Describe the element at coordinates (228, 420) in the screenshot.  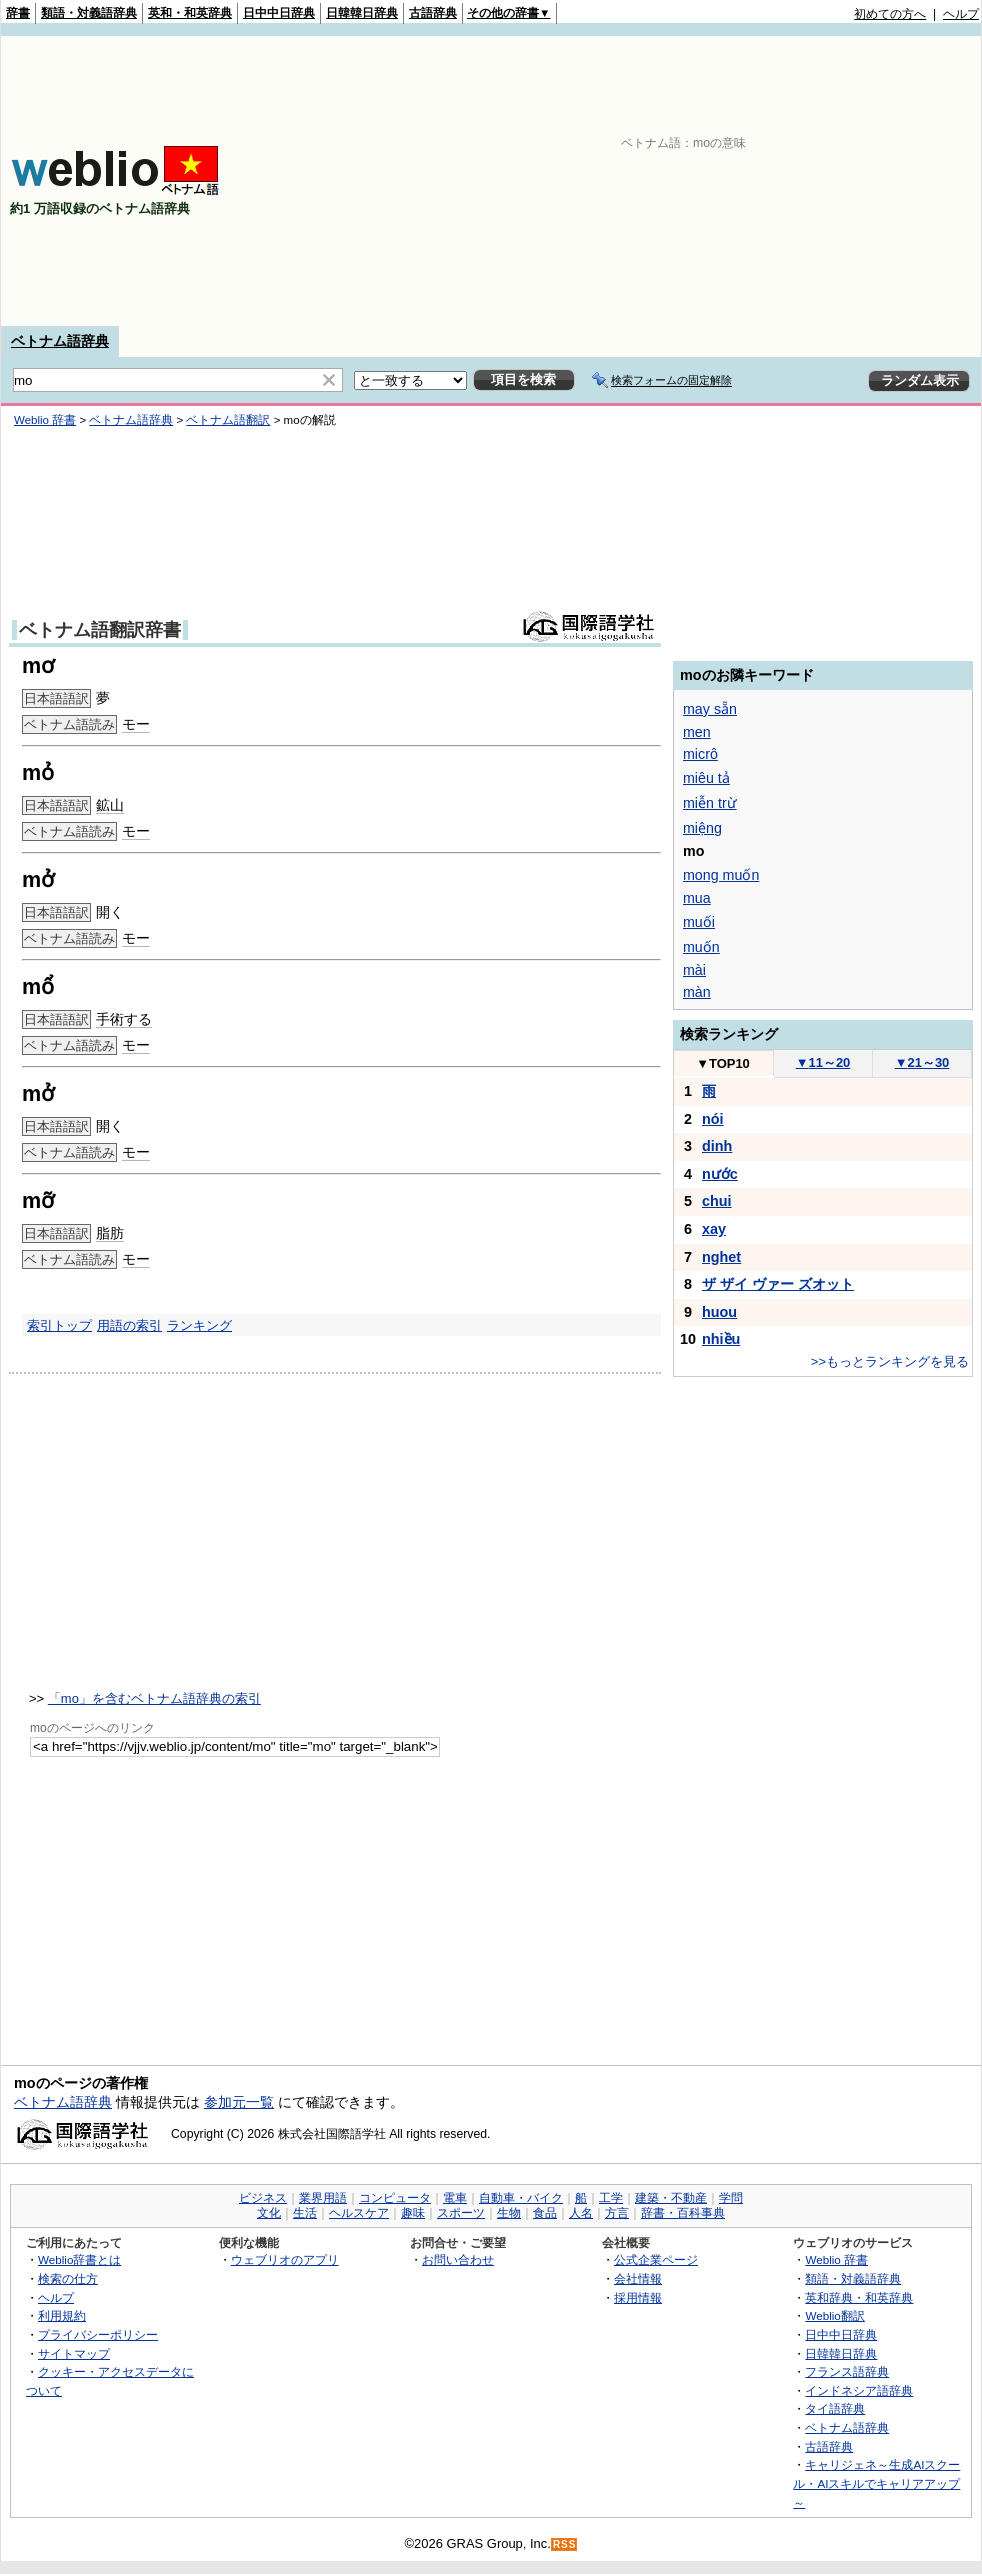
I see `ベトナム語翻訳` at that location.